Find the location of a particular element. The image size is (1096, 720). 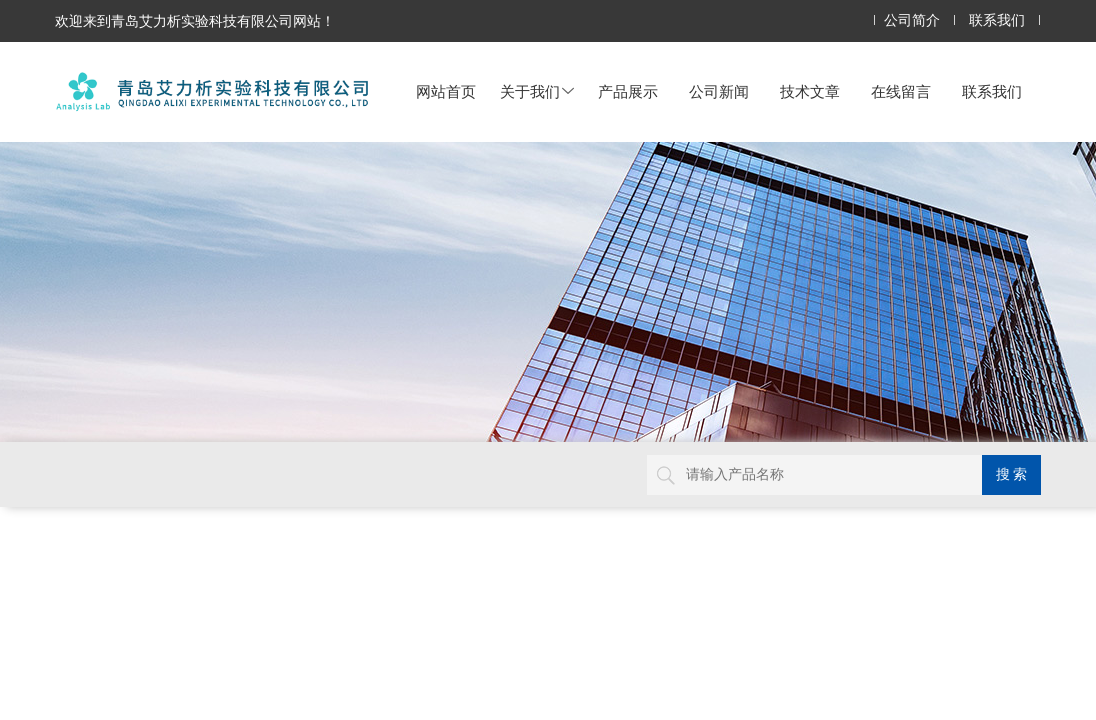

欢迎来到青岛艾力析实验科技有限公司网站！ is located at coordinates (195, 21).